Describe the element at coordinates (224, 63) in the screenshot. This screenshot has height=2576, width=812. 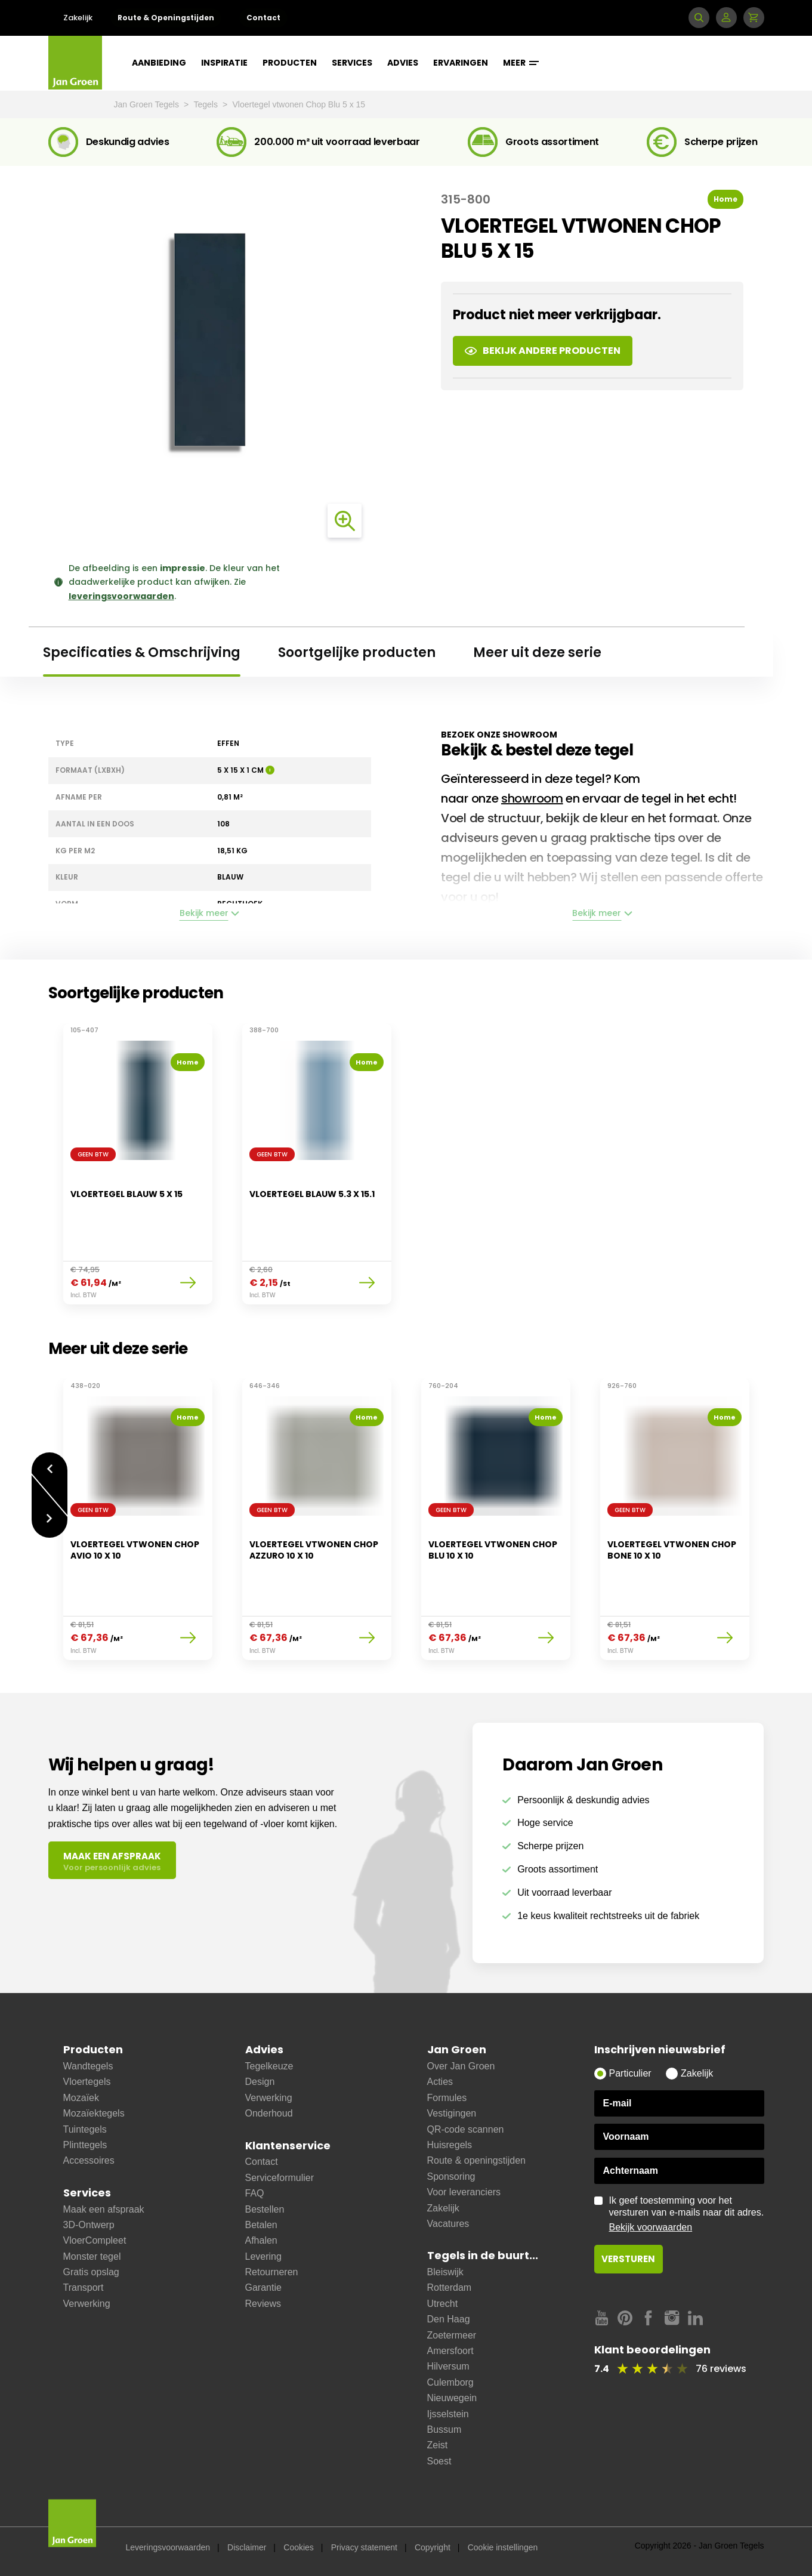
I see `Inspiratie` at that location.